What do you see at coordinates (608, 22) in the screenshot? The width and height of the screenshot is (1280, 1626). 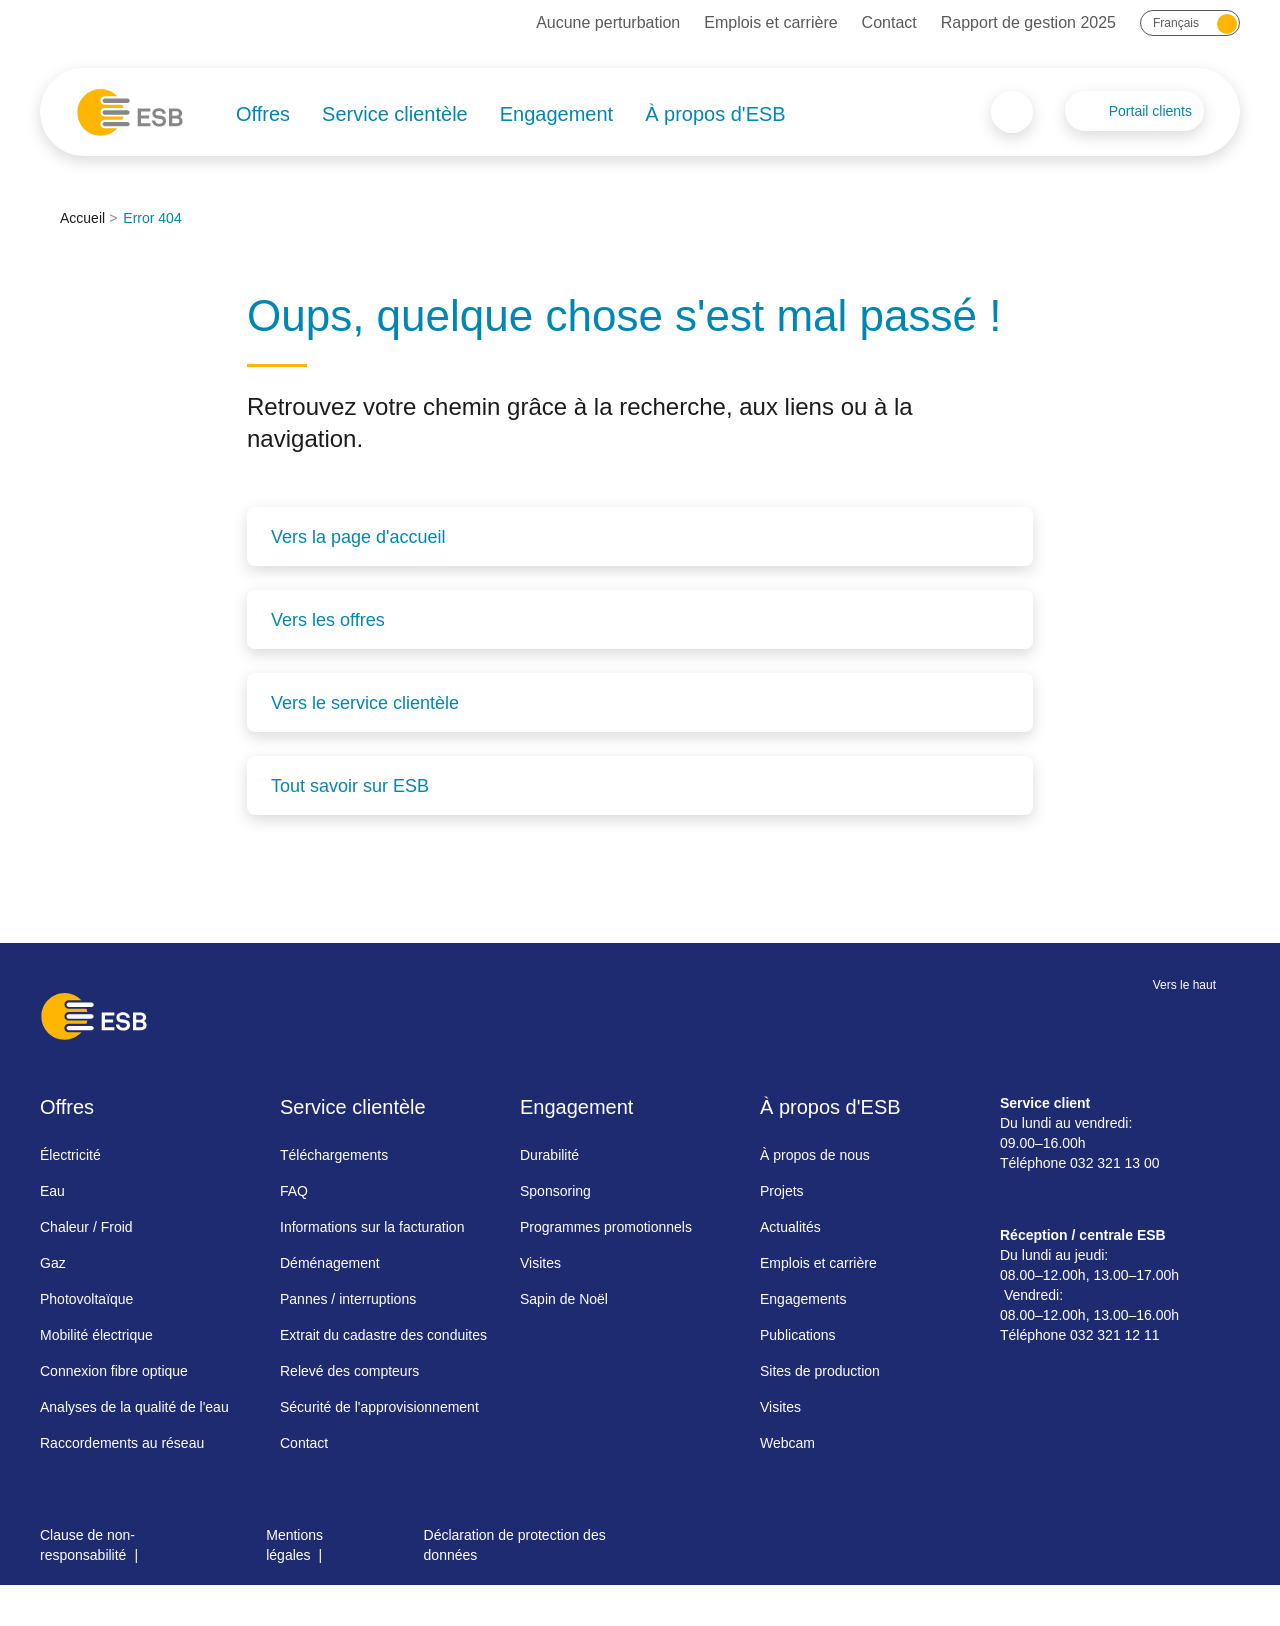 I see `Aucune perturbation` at bounding box center [608, 22].